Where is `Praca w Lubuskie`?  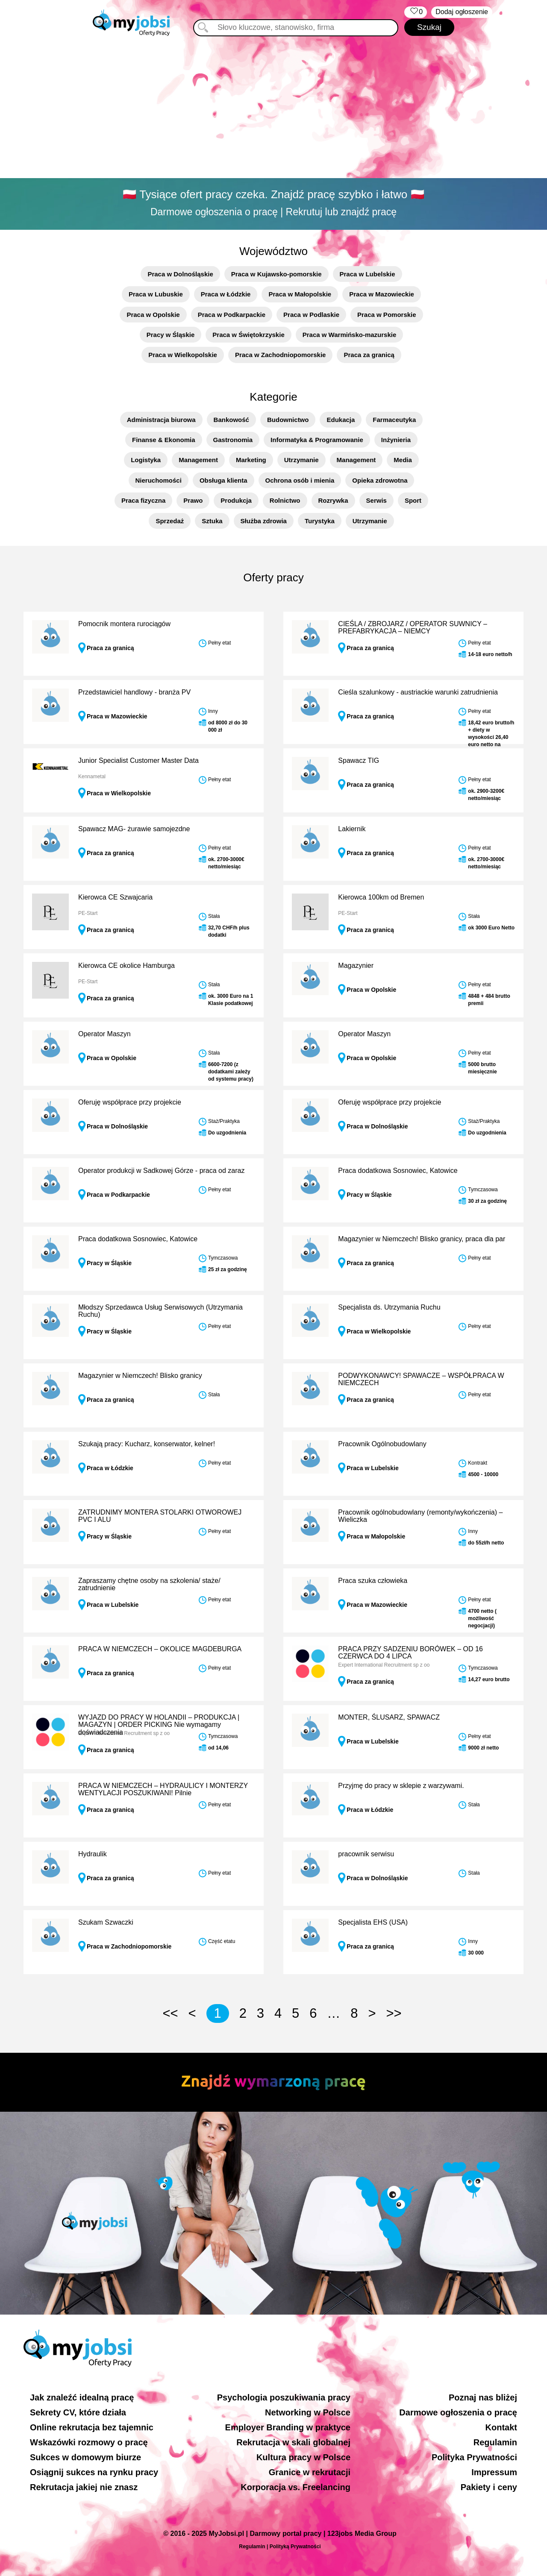 Praca w Lubuskie is located at coordinates (156, 294).